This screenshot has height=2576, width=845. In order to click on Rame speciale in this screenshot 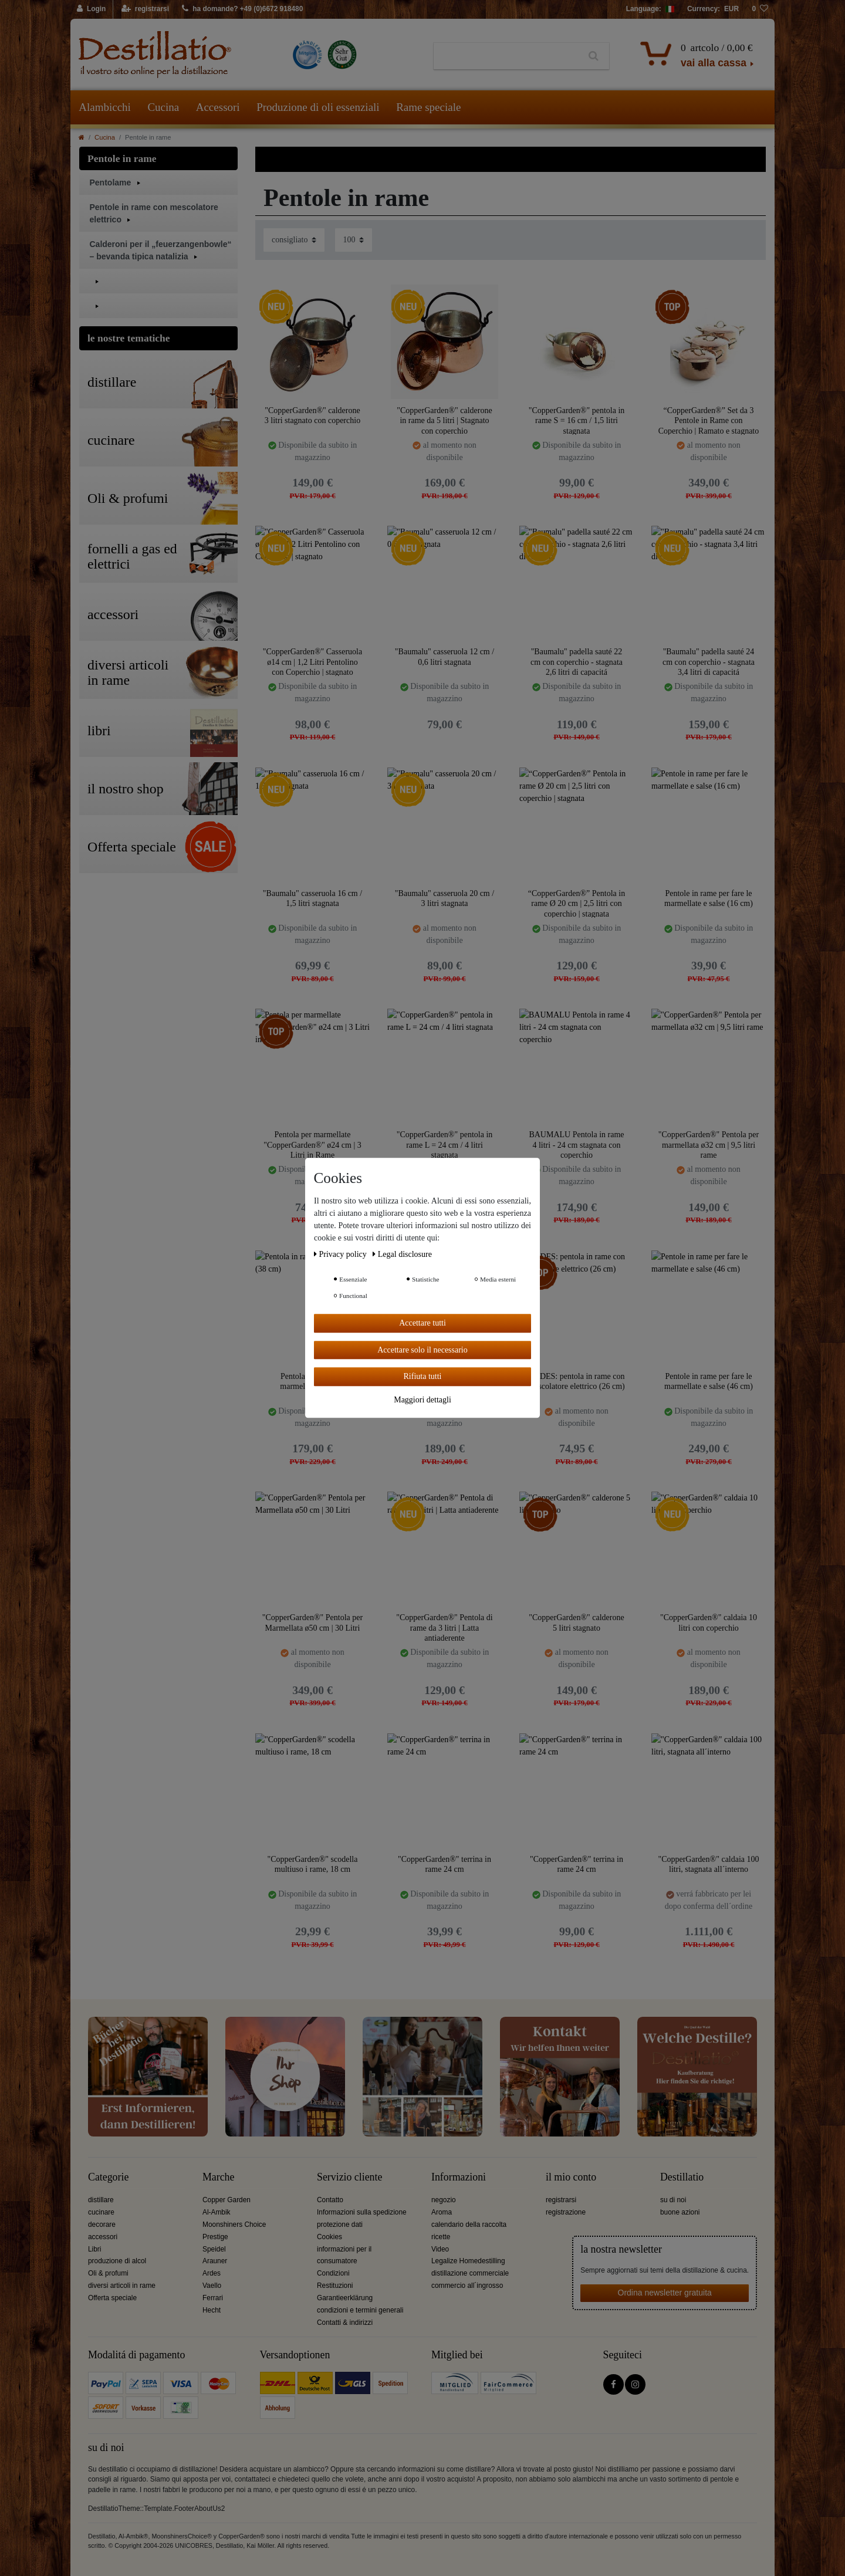, I will do `click(428, 107)`.